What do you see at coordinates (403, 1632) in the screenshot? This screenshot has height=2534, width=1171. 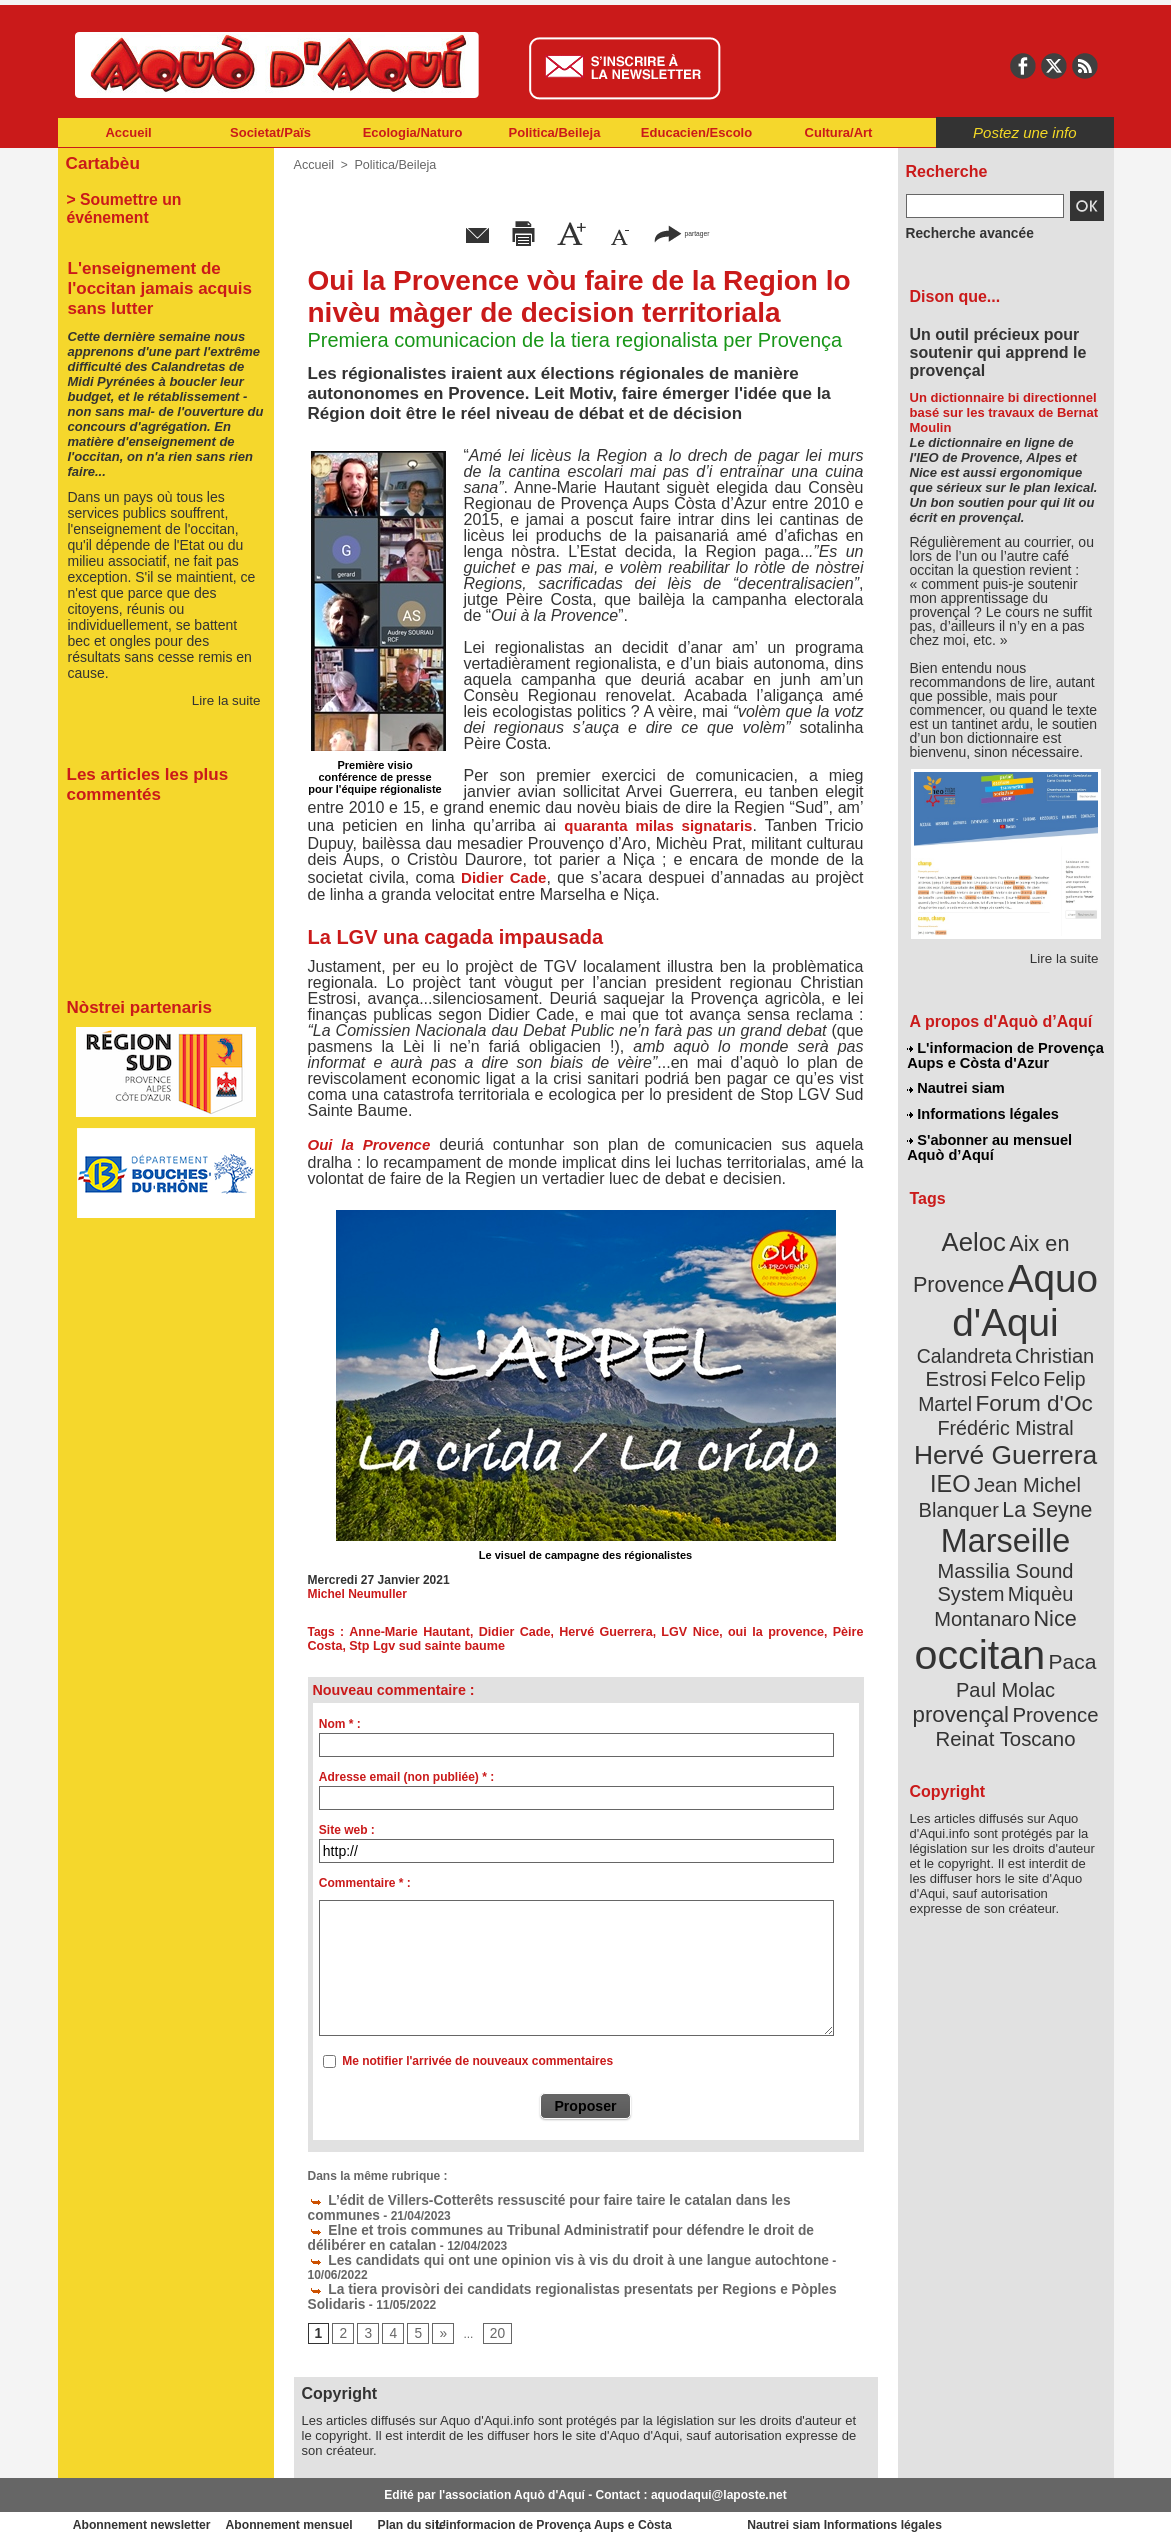 I see `Anne-Marie Hautant` at bounding box center [403, 1632].